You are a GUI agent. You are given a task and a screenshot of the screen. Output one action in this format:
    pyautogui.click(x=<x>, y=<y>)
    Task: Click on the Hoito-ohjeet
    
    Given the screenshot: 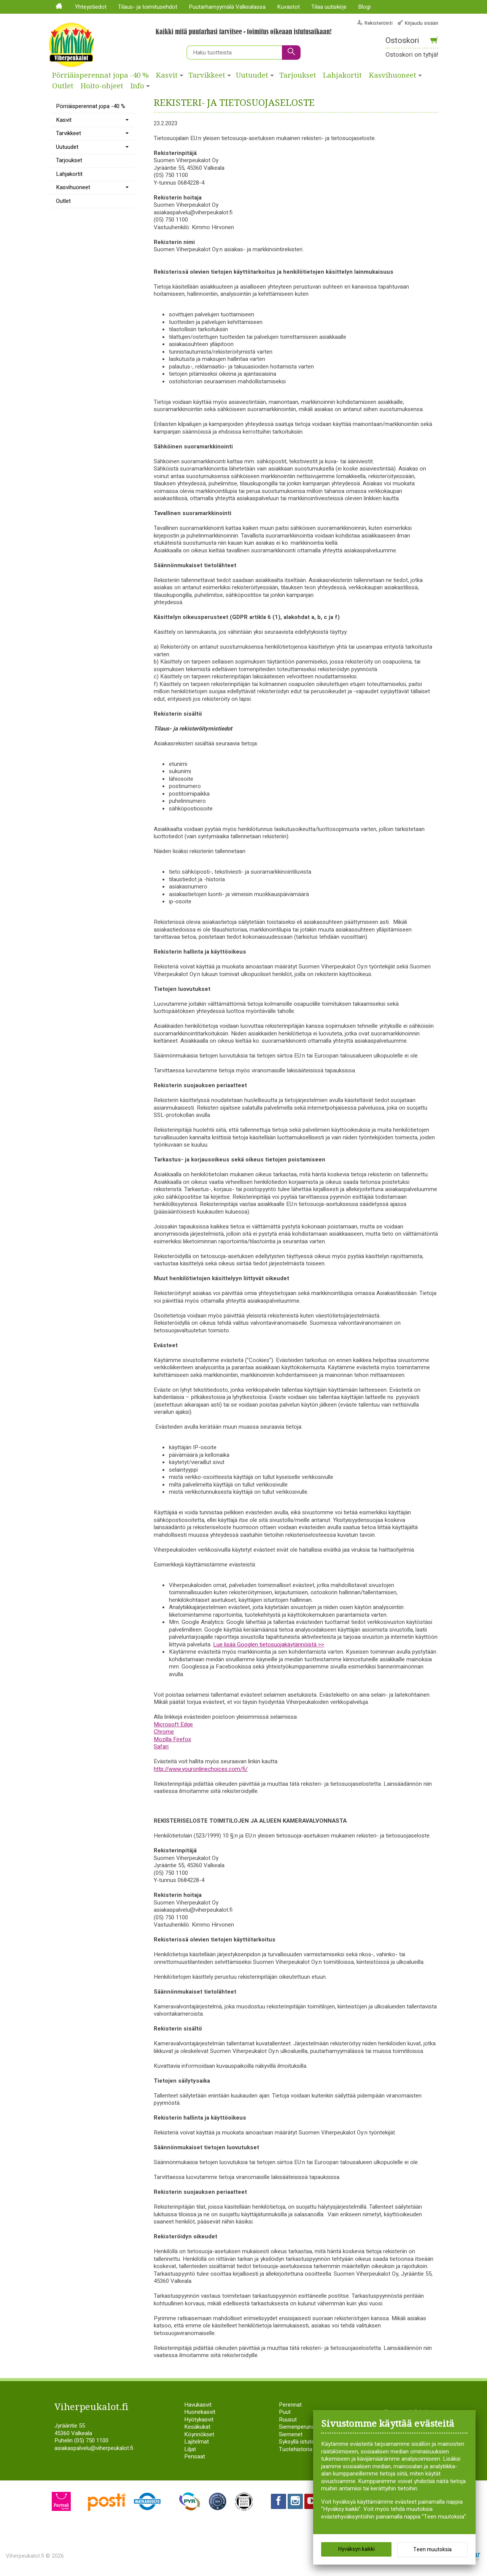 What is the action you would take?
    pyautogui.click(x=102, y=86)
    